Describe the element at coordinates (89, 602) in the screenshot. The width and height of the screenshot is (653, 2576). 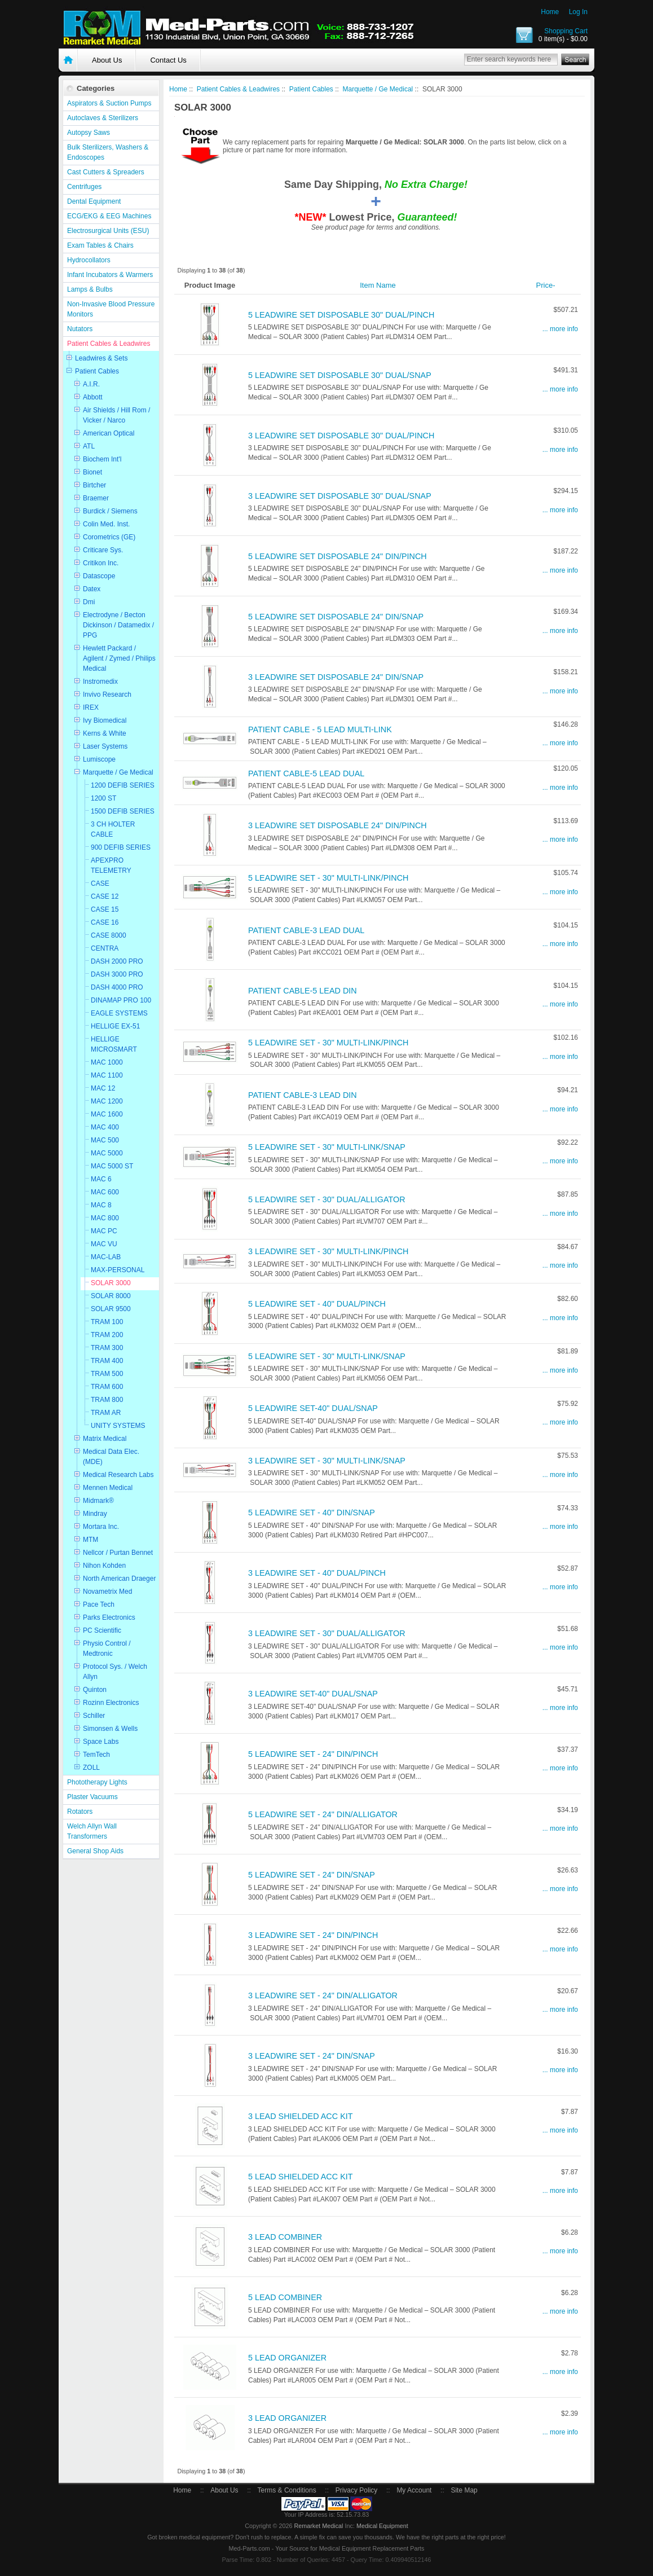
I see `Dmi` at that location.